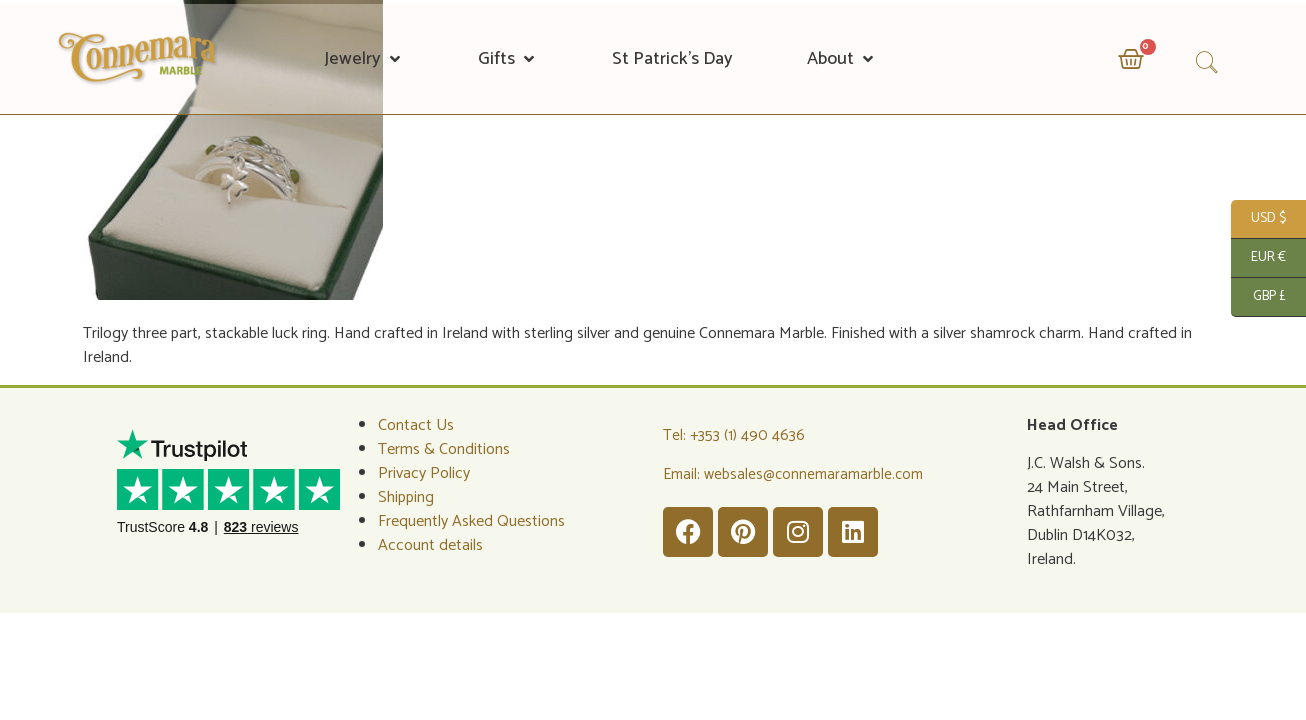 This screenshot has width=1306, height=720. Describe the element at coordinates (471, 521) in the screenshot. I see `Frequently Asked Questions` at that location.